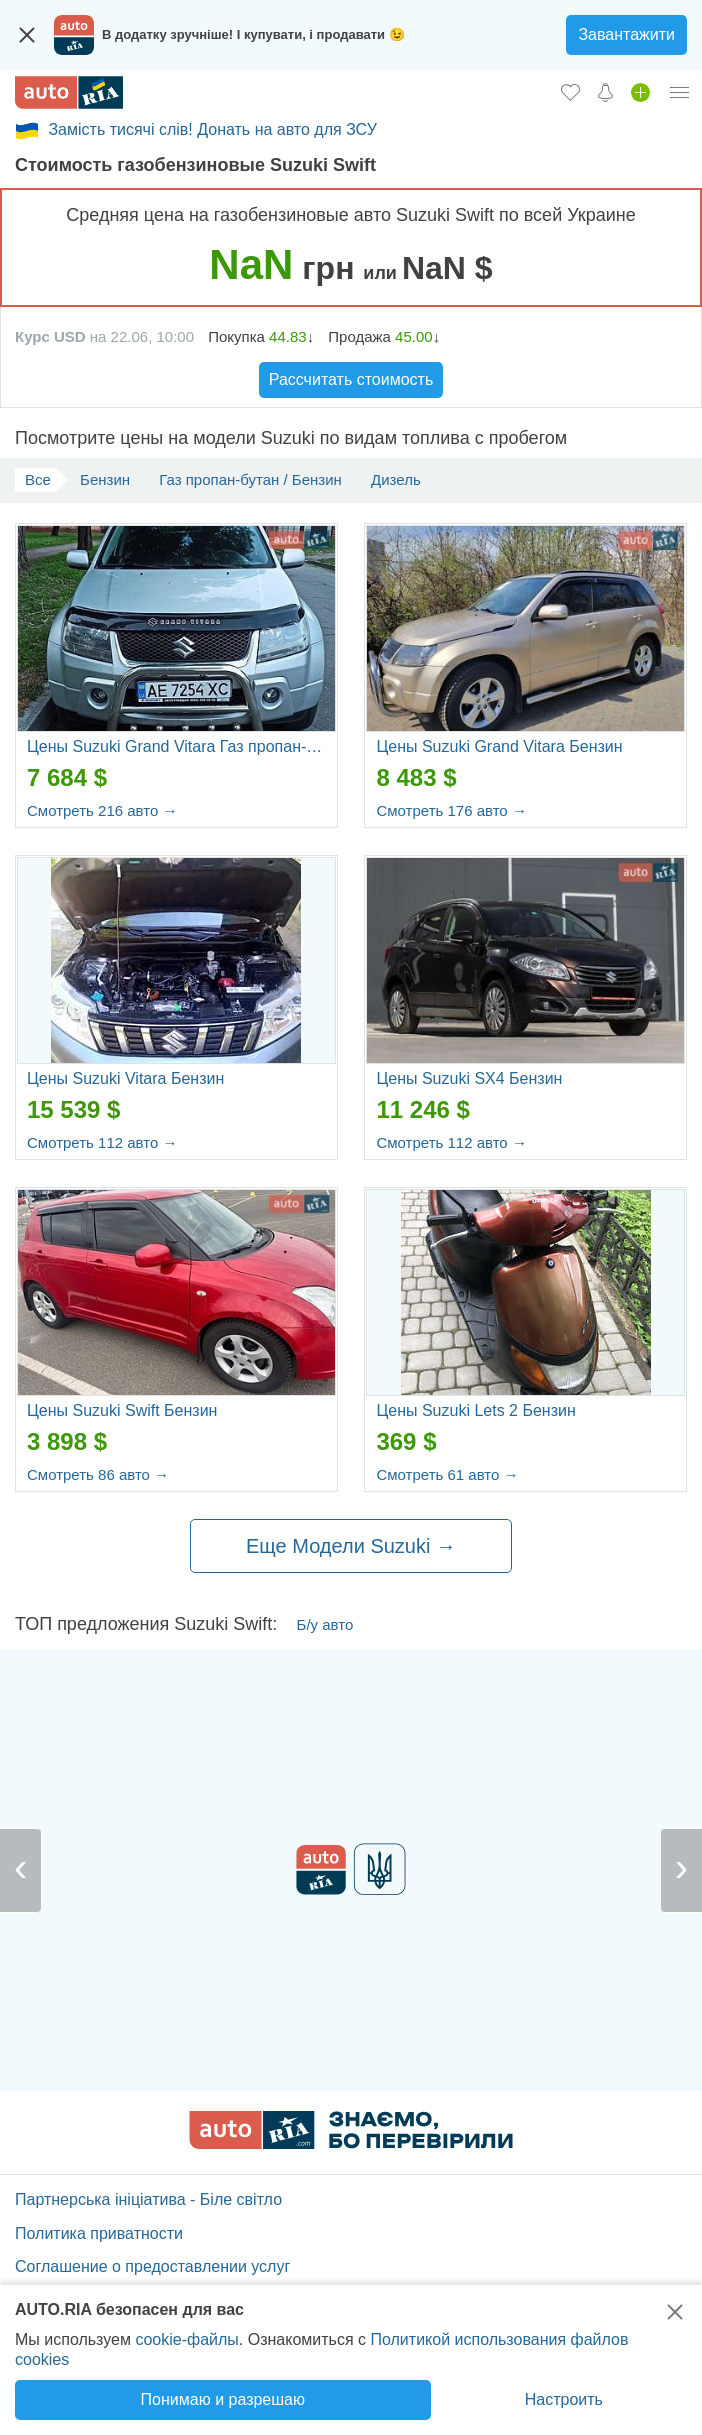 The height and width of the screenshot is (2435, 702). I want to click on Все, so click(38, 479).